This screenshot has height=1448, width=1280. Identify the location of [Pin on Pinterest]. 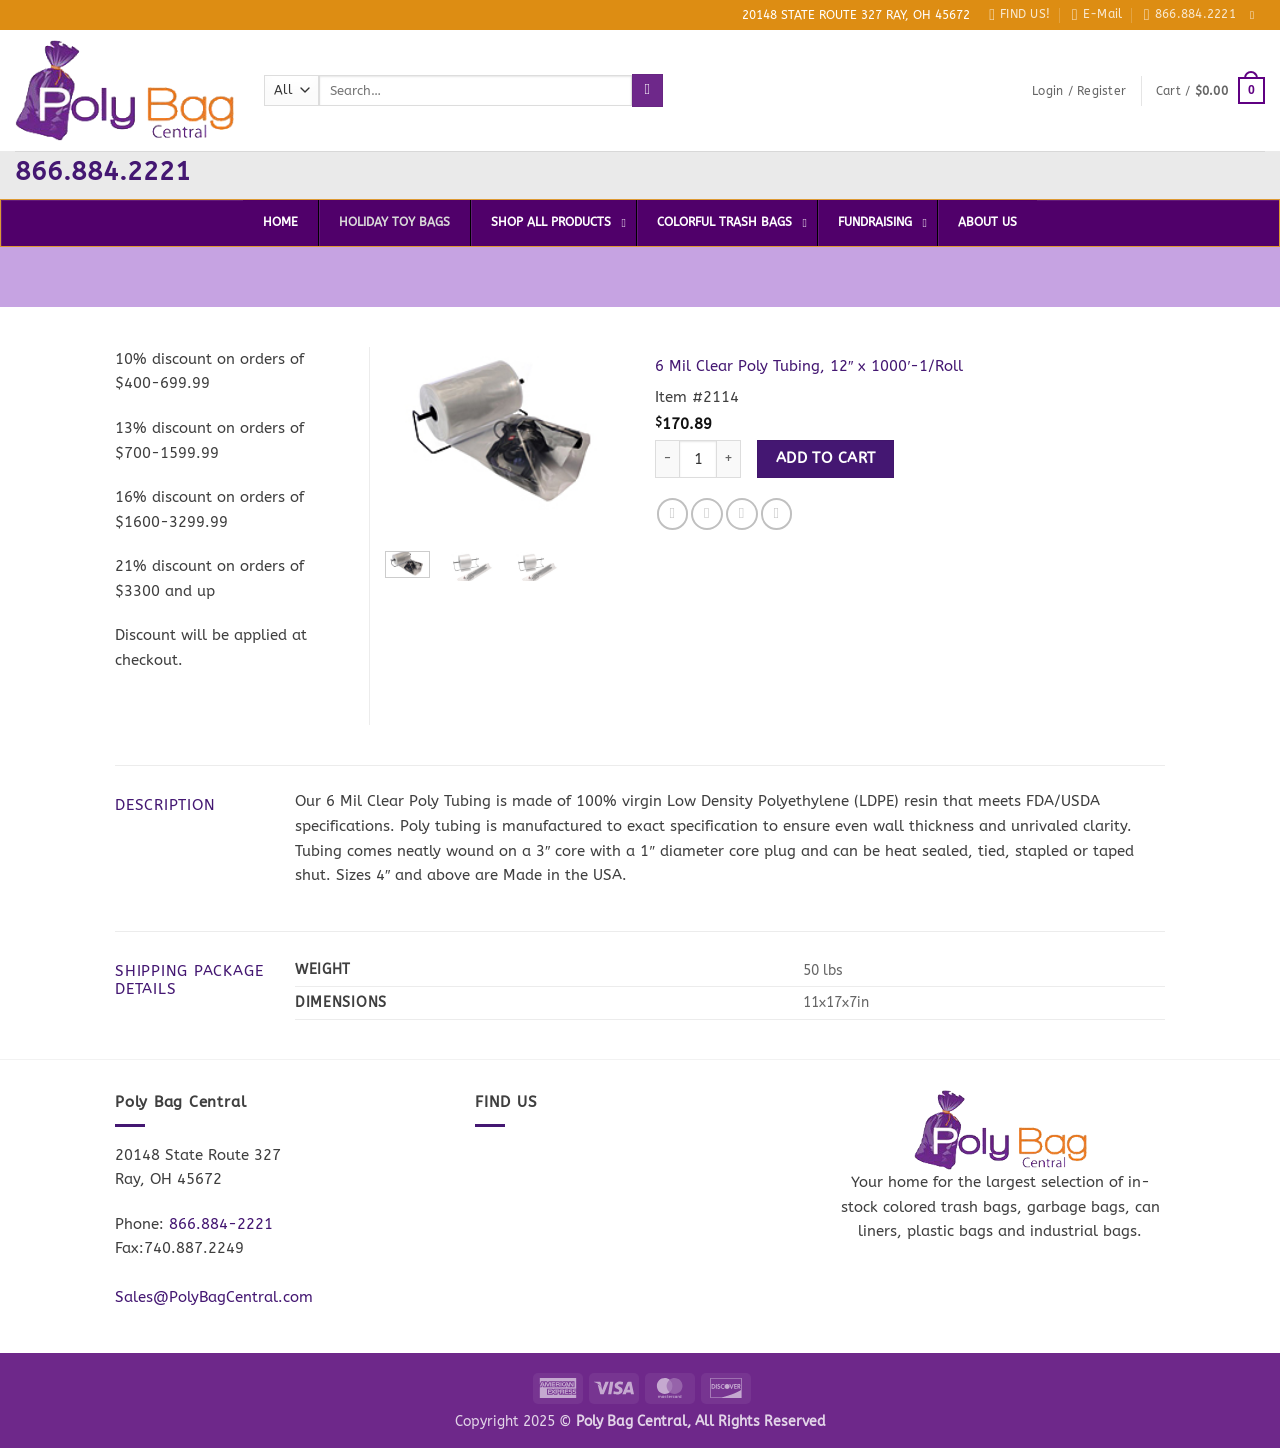
(777, 514).